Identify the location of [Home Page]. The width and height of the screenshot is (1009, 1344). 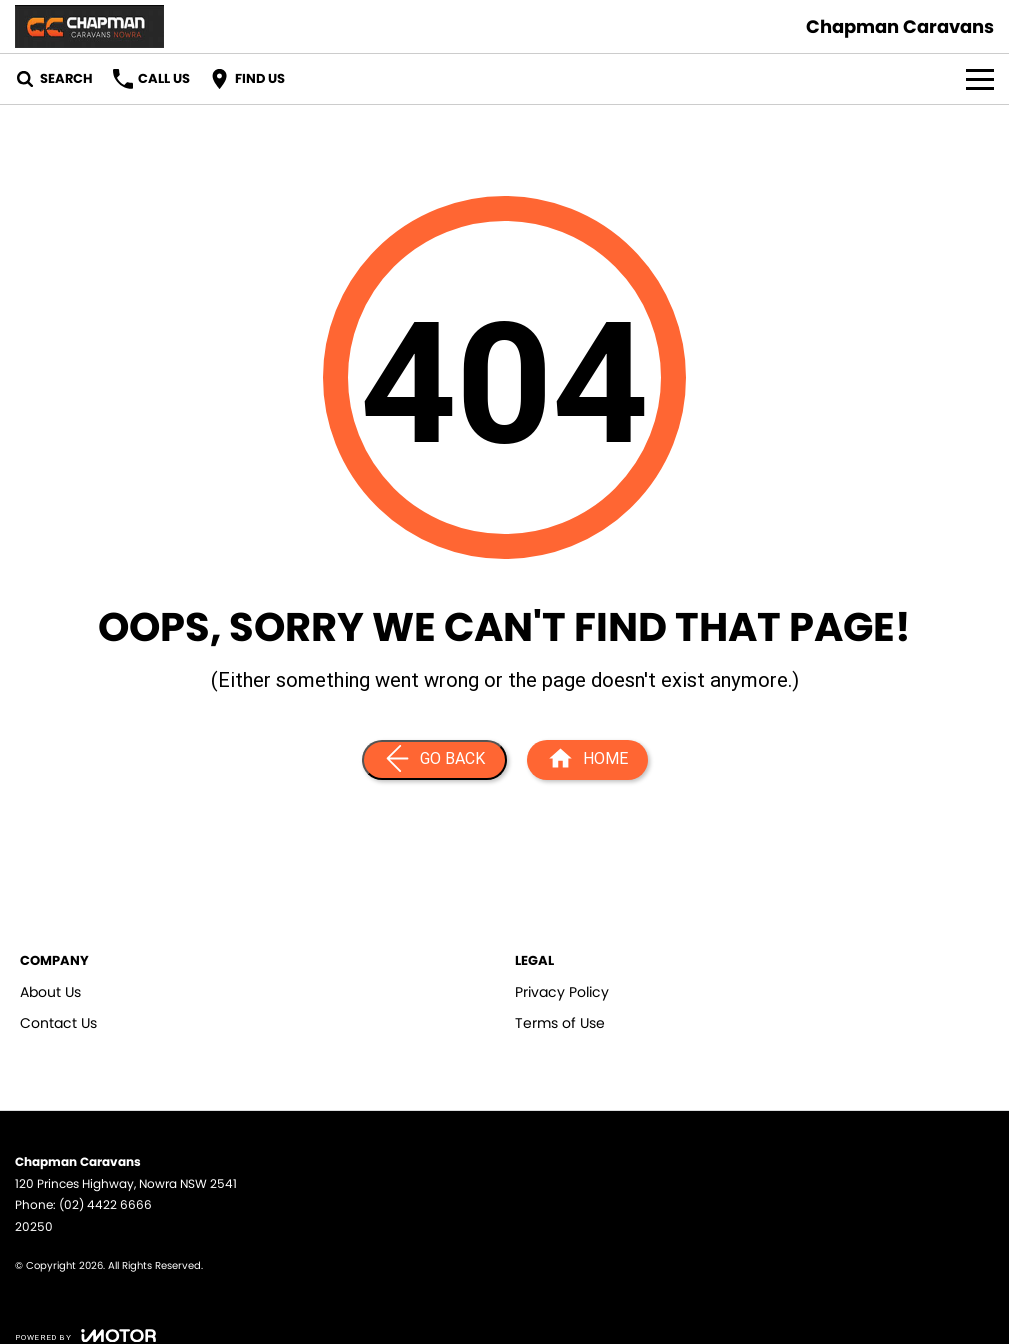
(587, 760).